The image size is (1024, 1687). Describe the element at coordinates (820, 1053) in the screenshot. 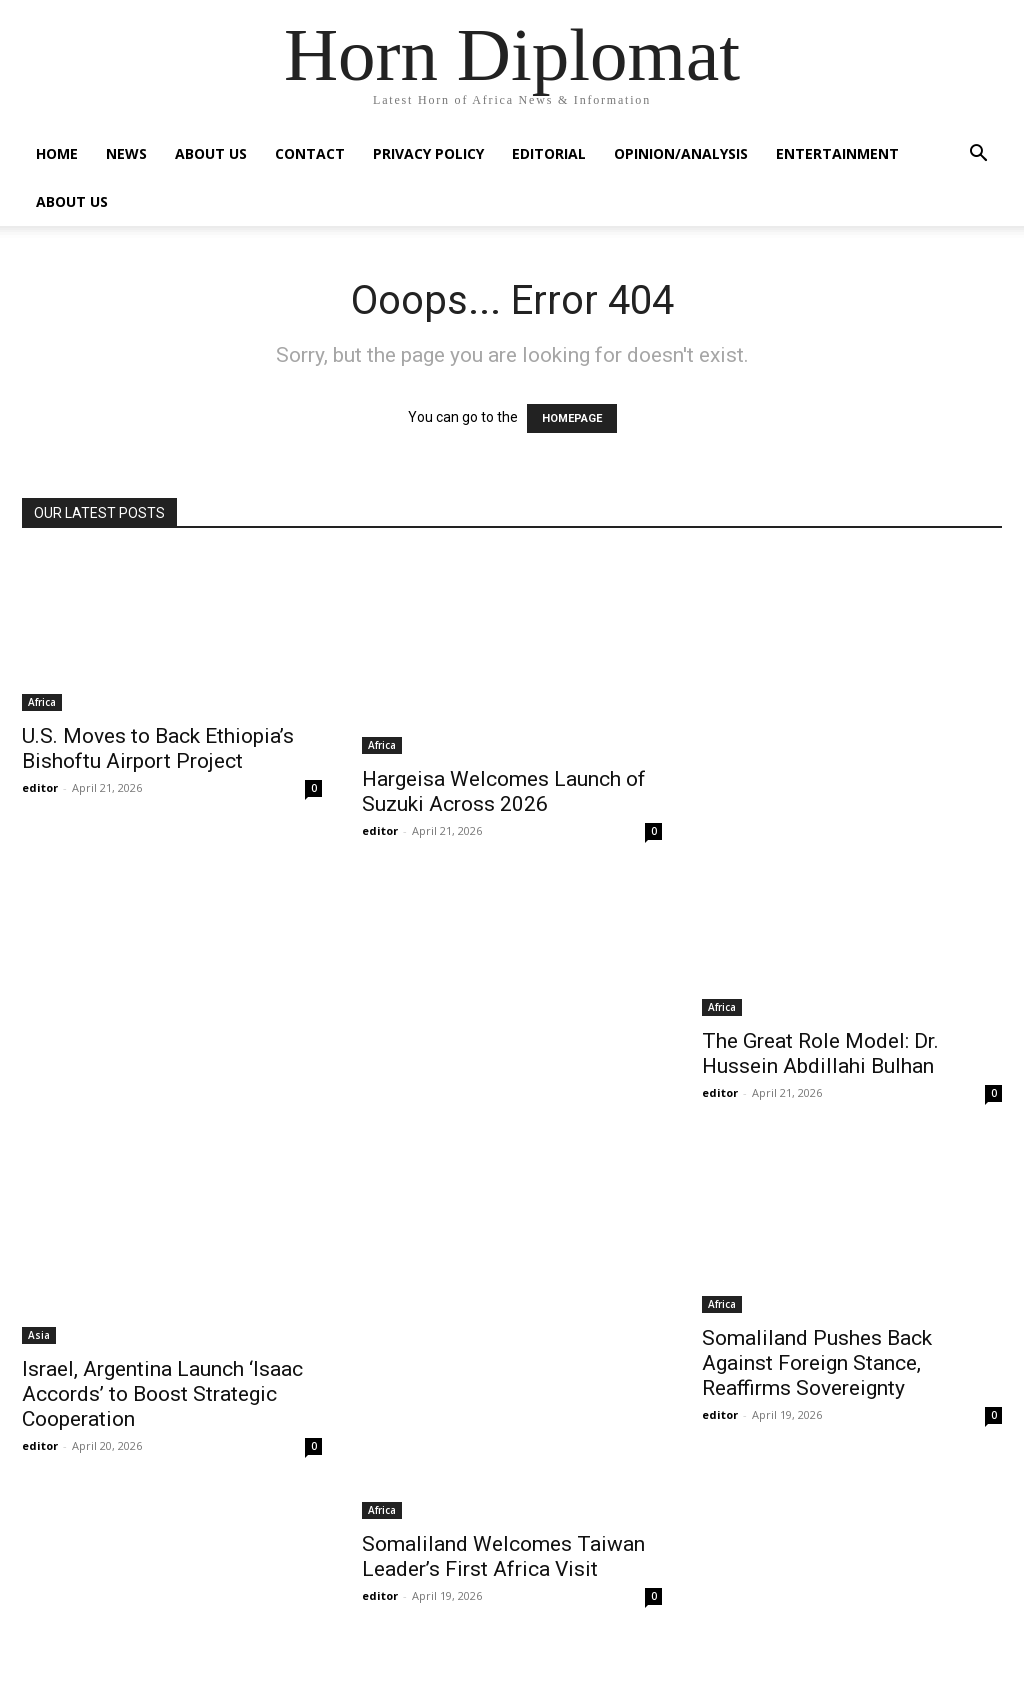

I see `The Great Role Model: Dr. Hussein Abdillahi Bulhan` at that location.